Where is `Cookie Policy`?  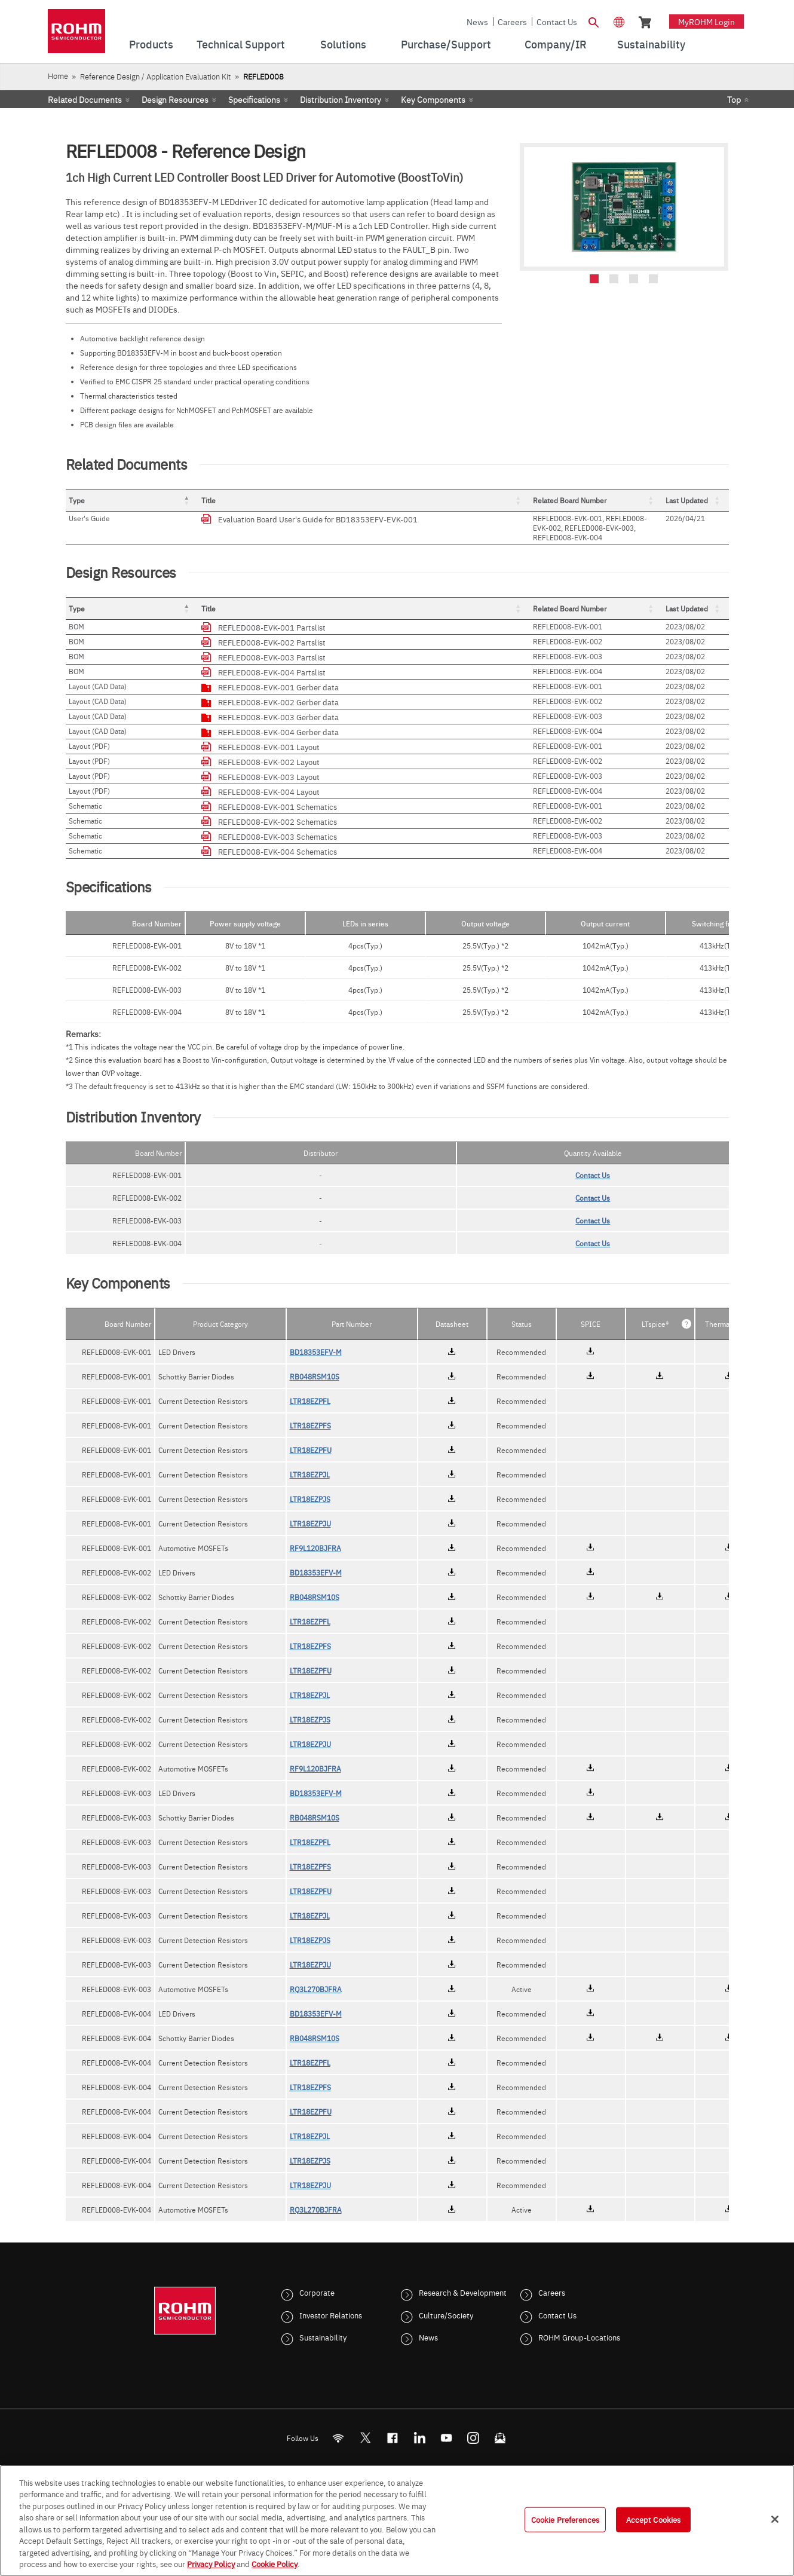 Cookie Policy is located at coordinates (275, 2563).